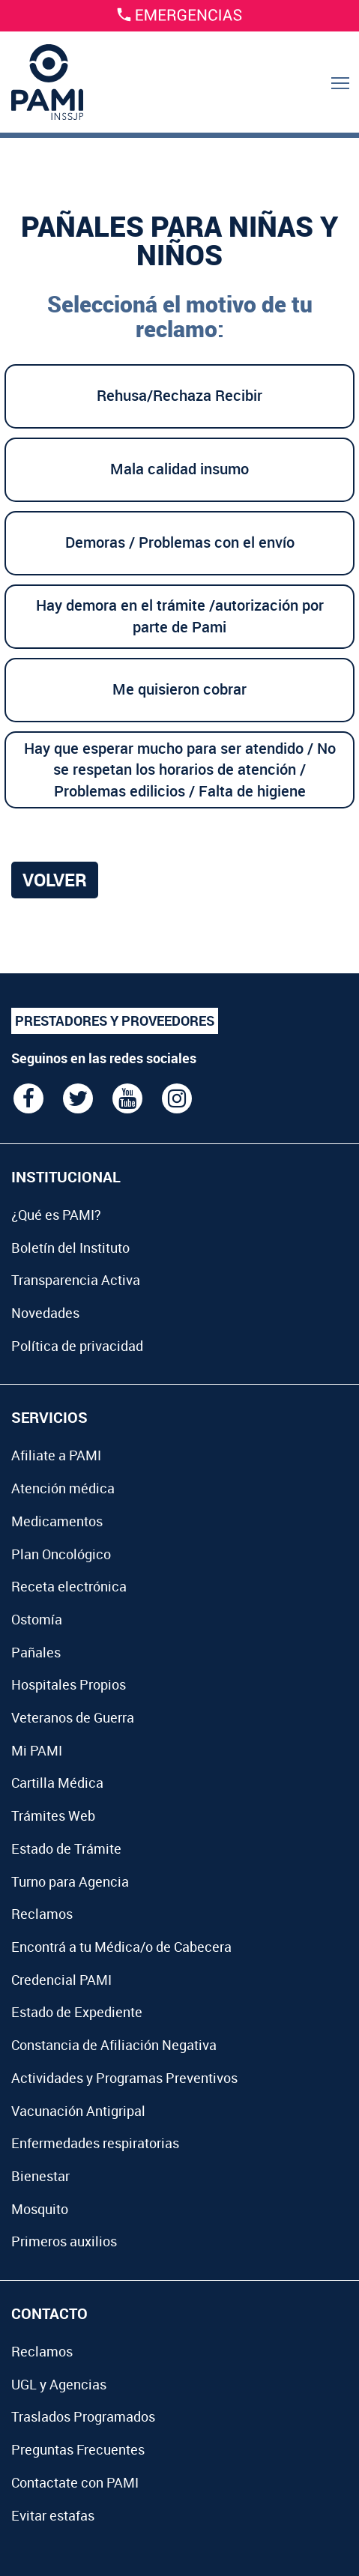 The image size is (359, 2576). Describe the element at coordinates (72, 1717) in the screenshot. I see `Veteranos de Guerra` at that location.